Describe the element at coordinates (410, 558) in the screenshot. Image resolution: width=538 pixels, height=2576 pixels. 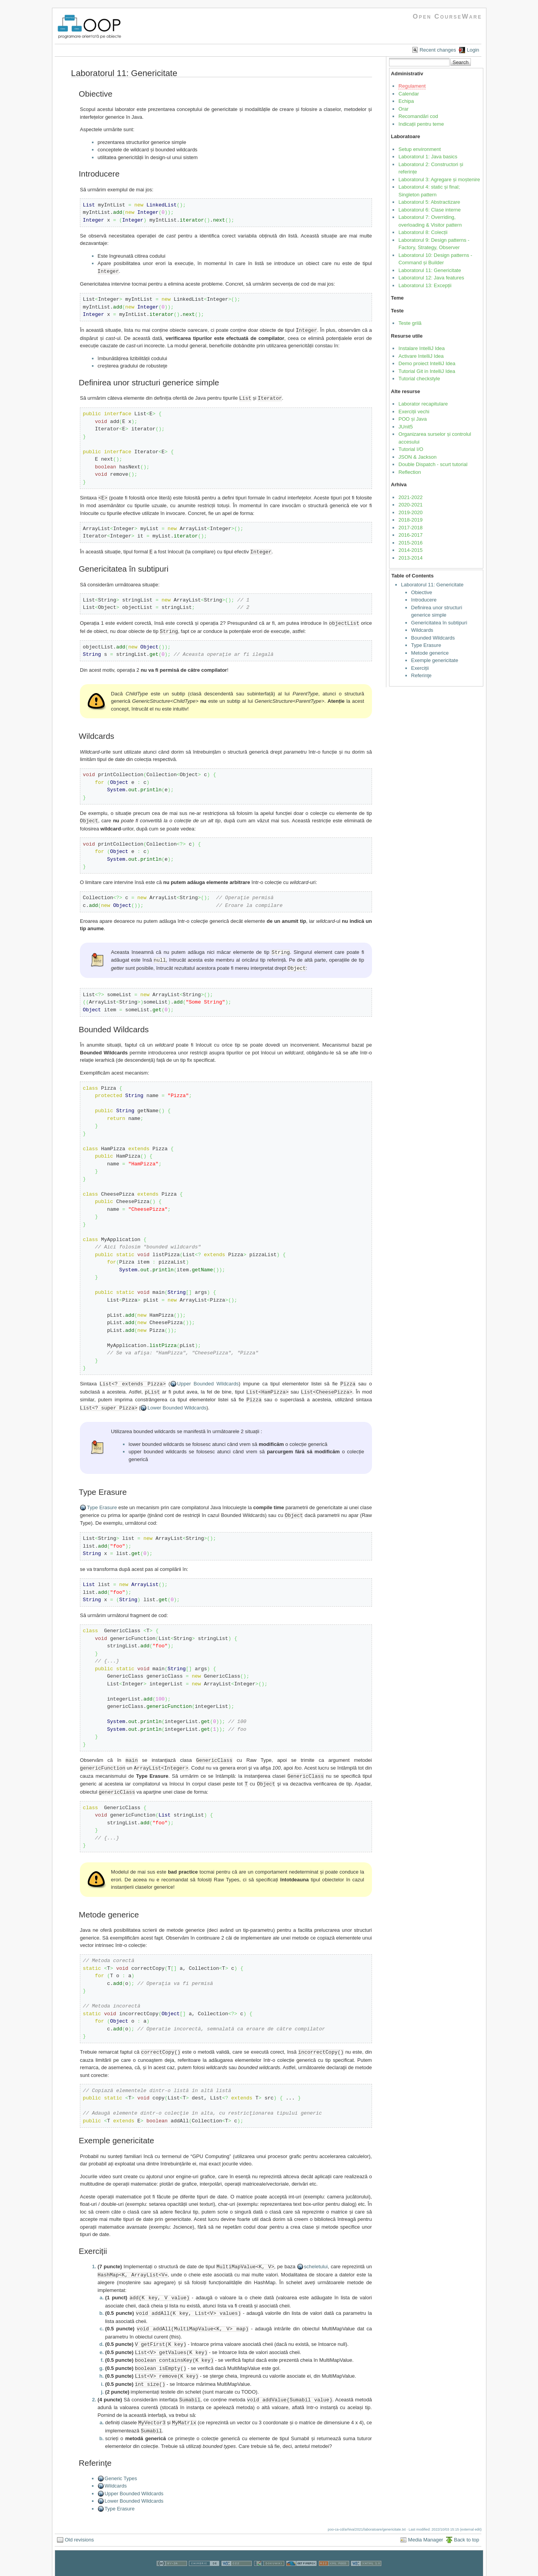
I see `2013-2014` at that location.